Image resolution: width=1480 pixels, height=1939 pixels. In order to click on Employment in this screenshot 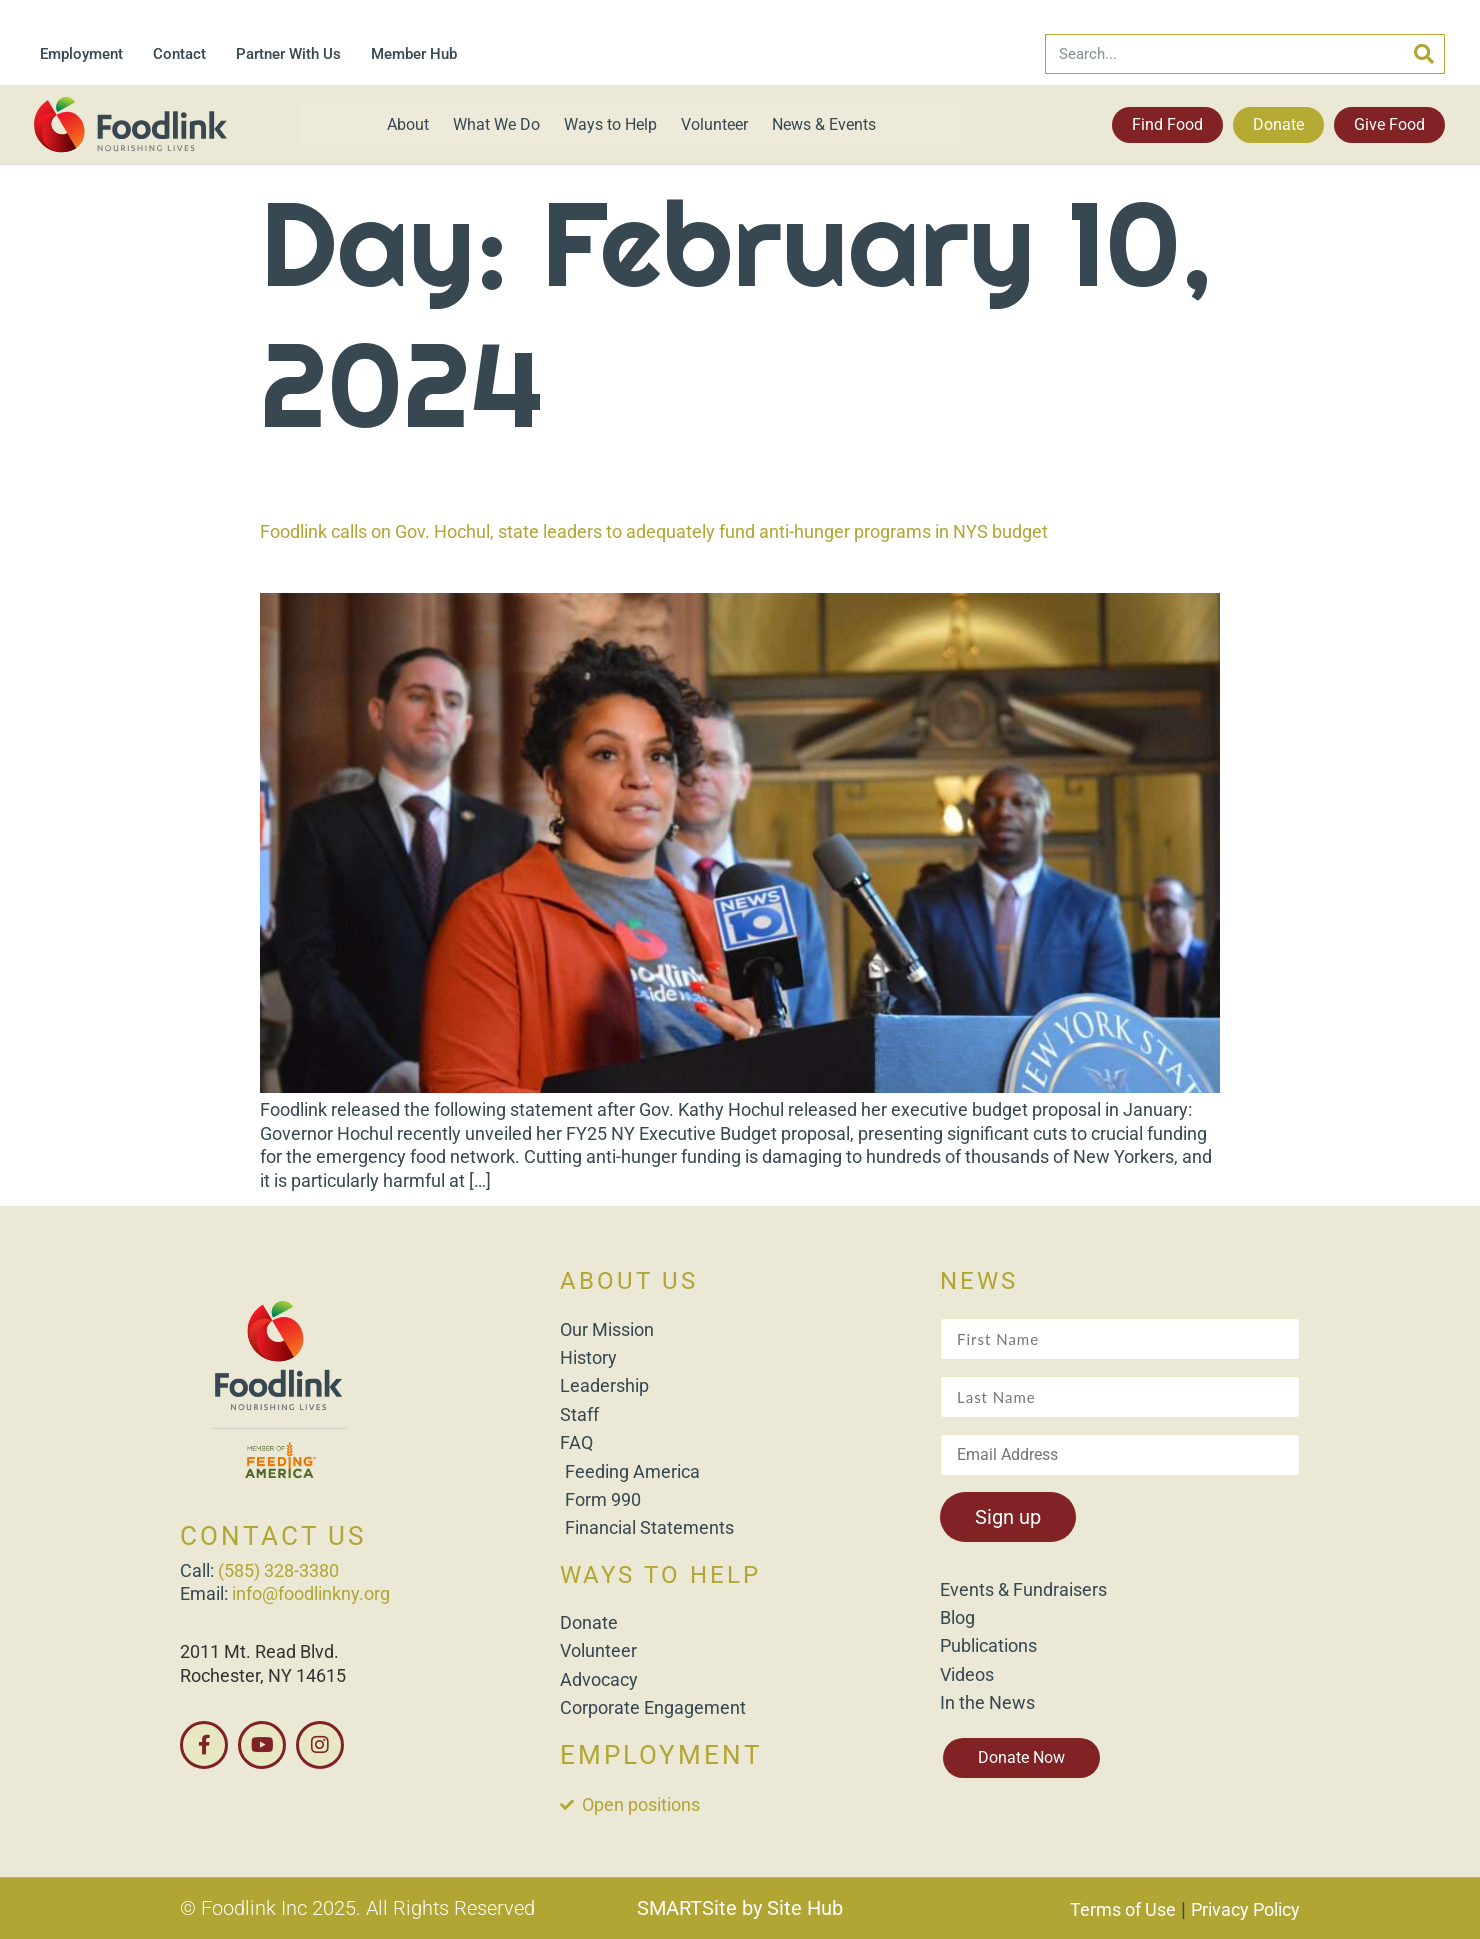, I will do `click(81, 54)`.